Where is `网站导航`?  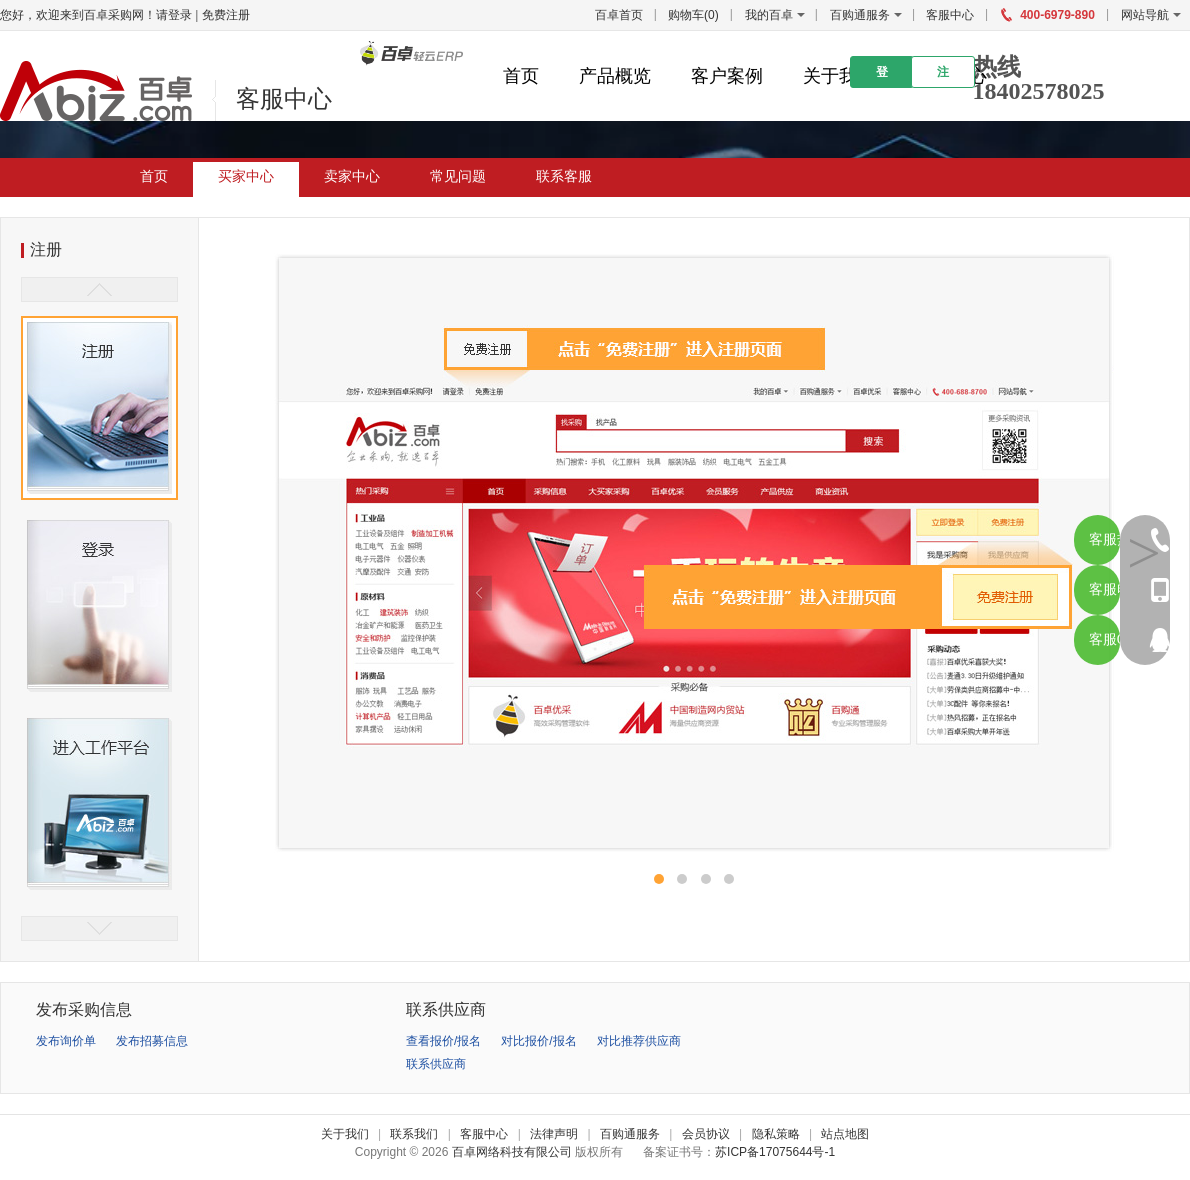
网站导航 is located at coordinates (1151, 15).